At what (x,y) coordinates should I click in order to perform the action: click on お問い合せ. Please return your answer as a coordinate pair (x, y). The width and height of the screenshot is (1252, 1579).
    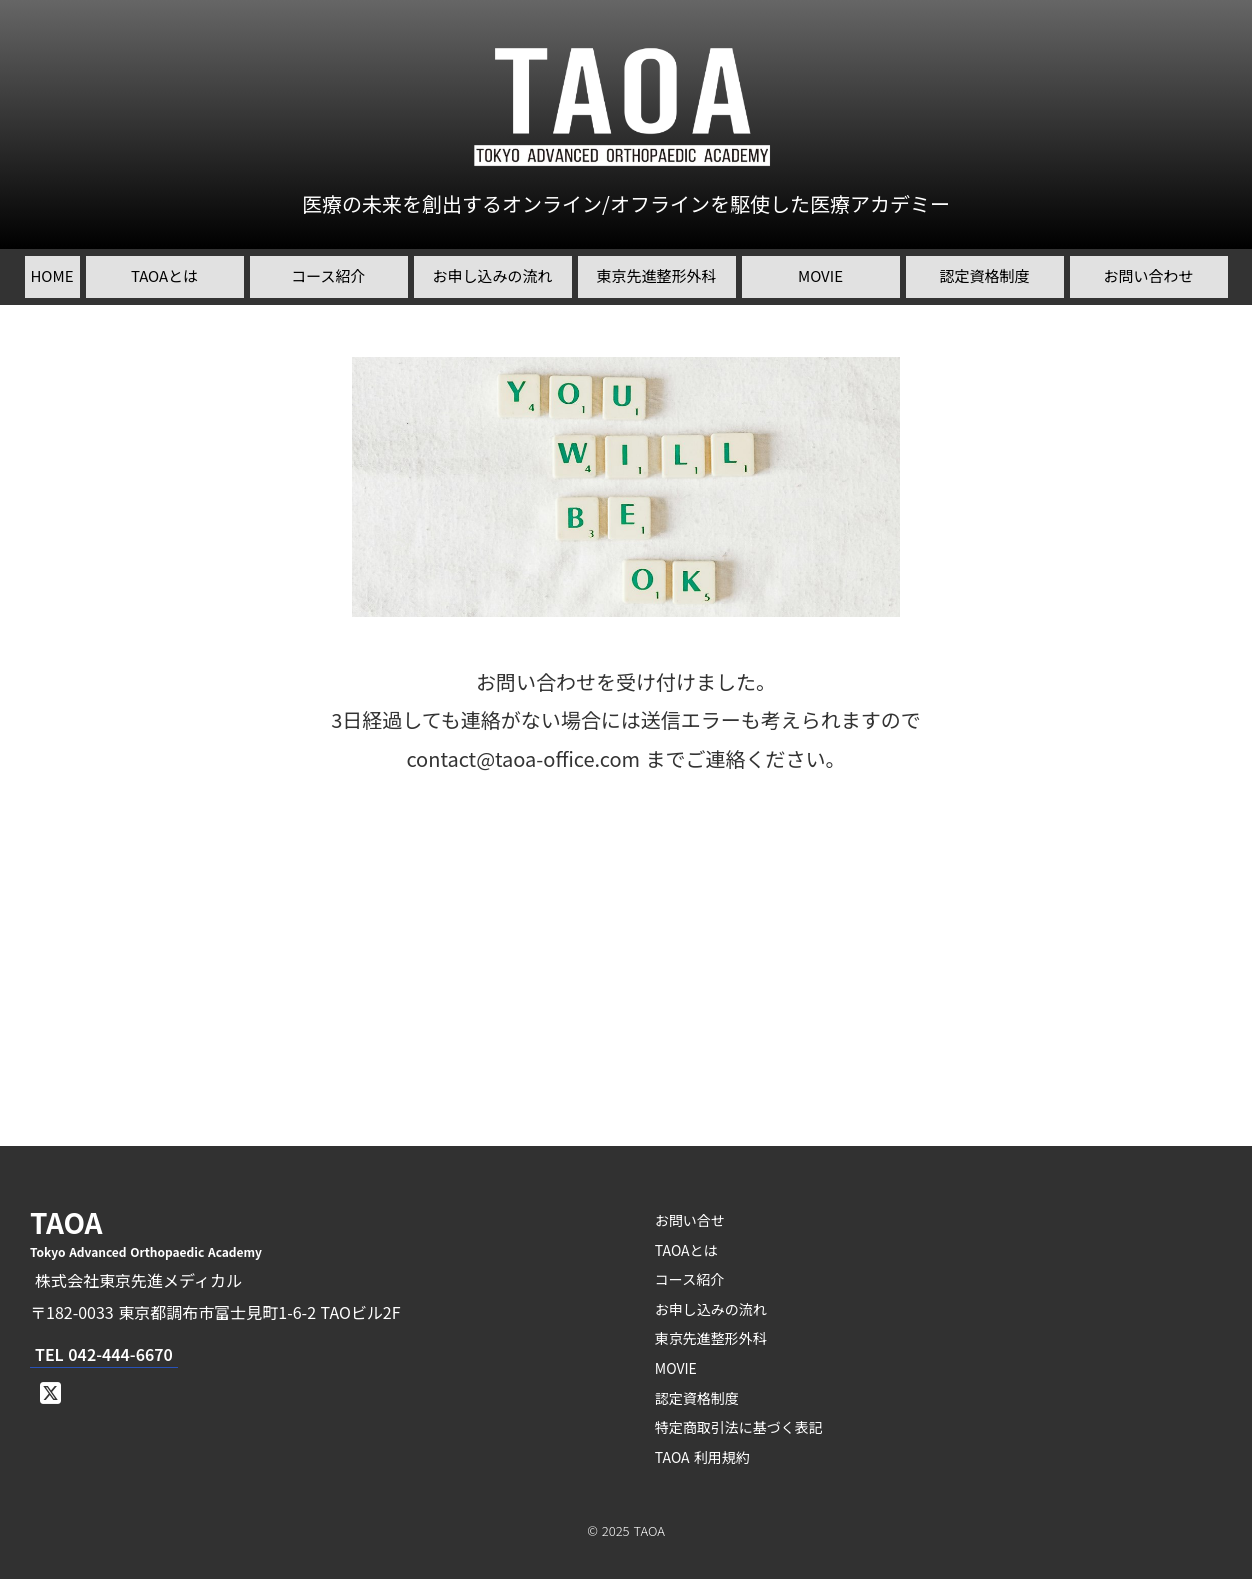
    Looking at the image, I should click on (690, 1220).